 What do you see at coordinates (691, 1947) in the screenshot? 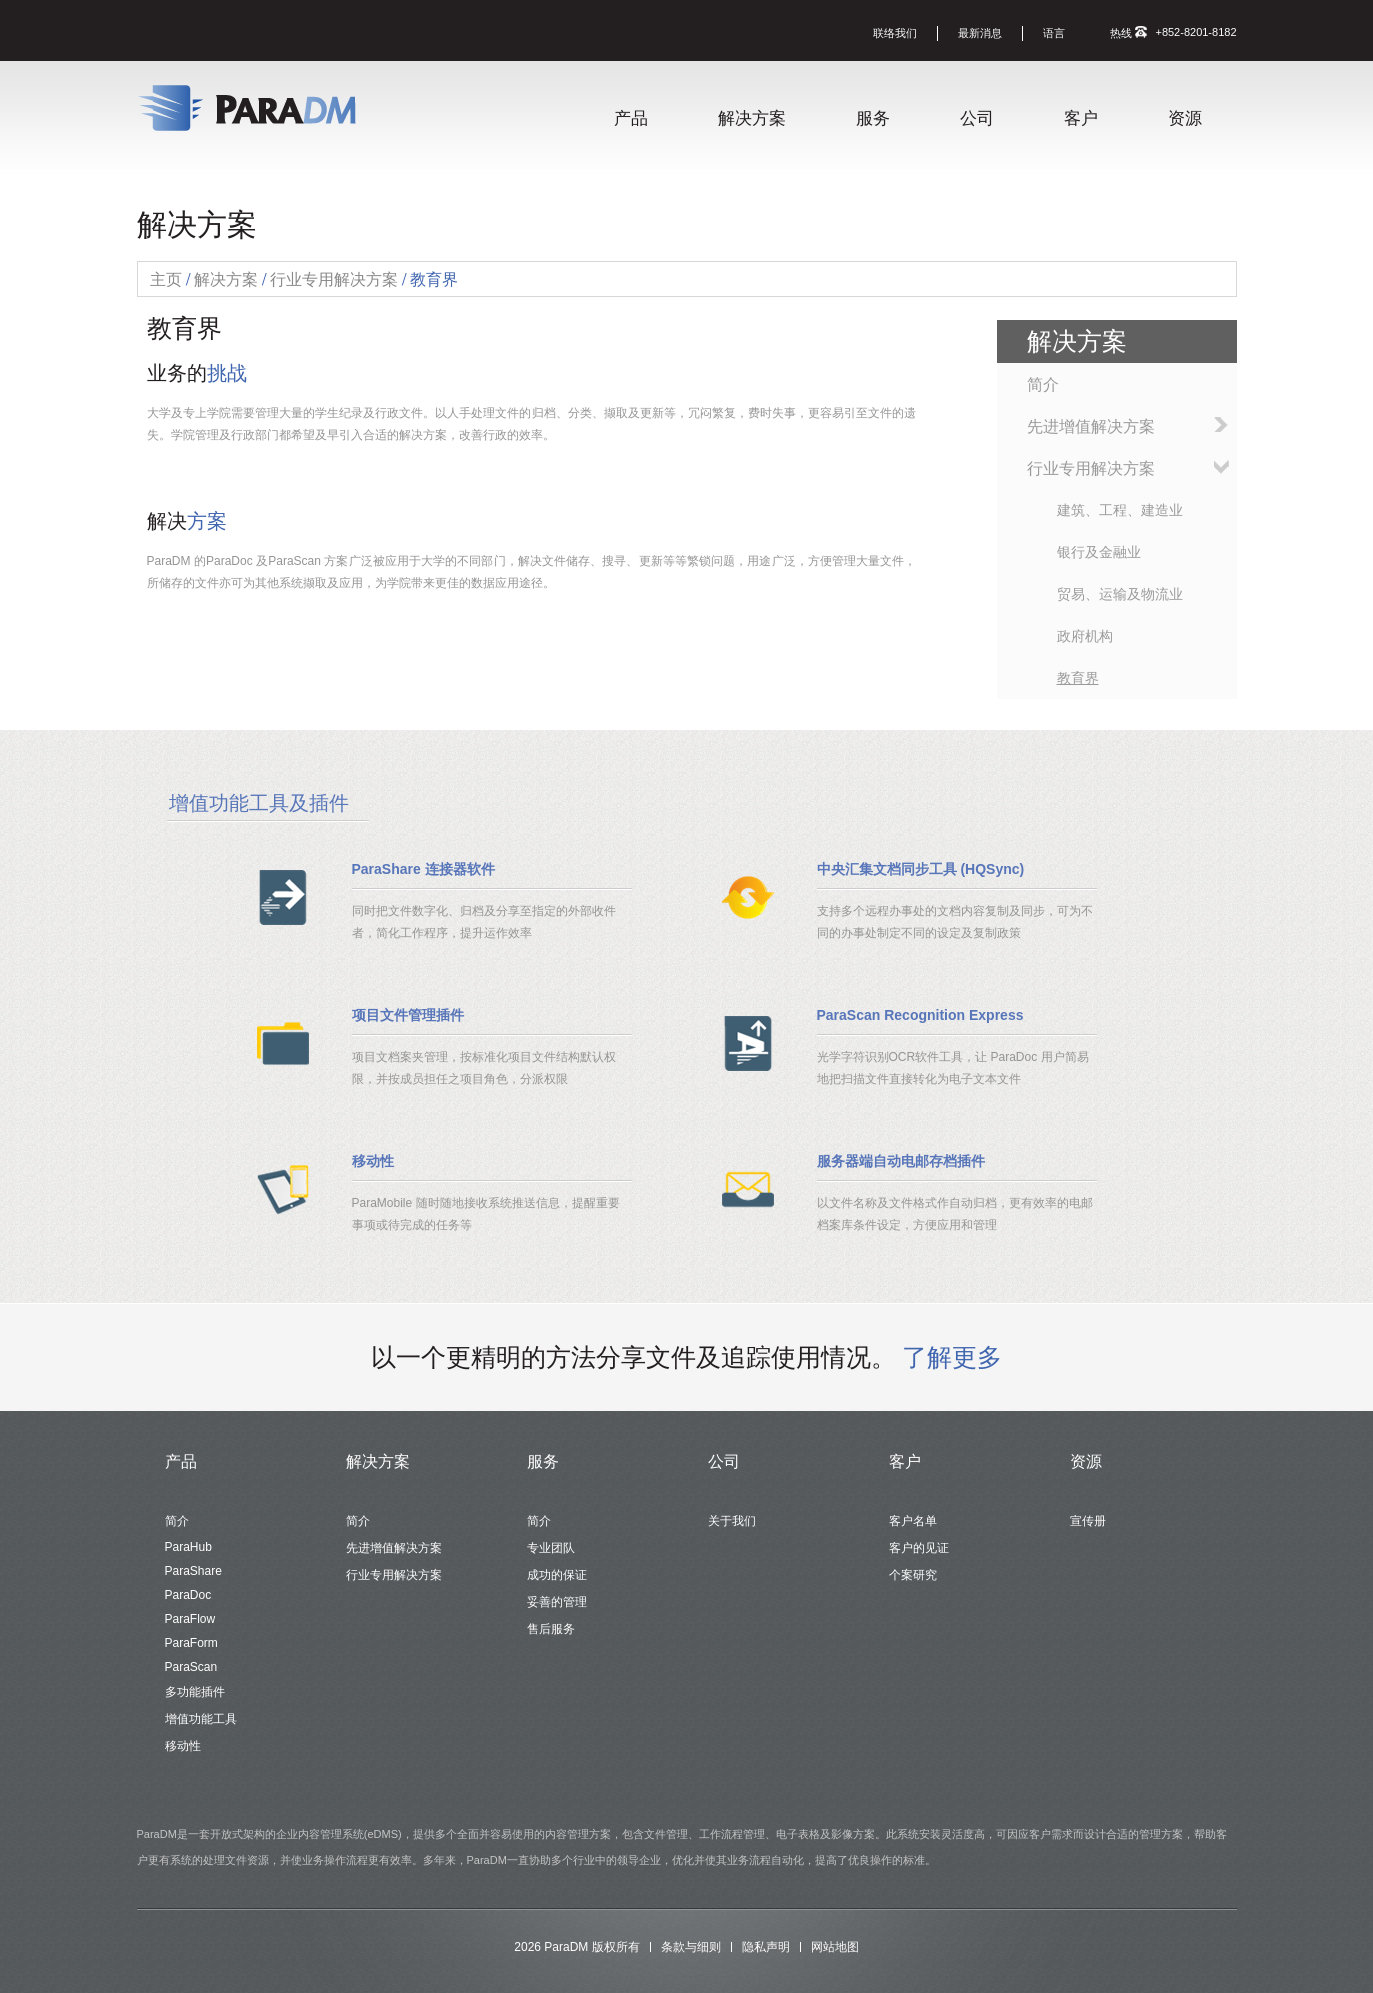
I see `条款与细则` at bounding box center [691, 1947].